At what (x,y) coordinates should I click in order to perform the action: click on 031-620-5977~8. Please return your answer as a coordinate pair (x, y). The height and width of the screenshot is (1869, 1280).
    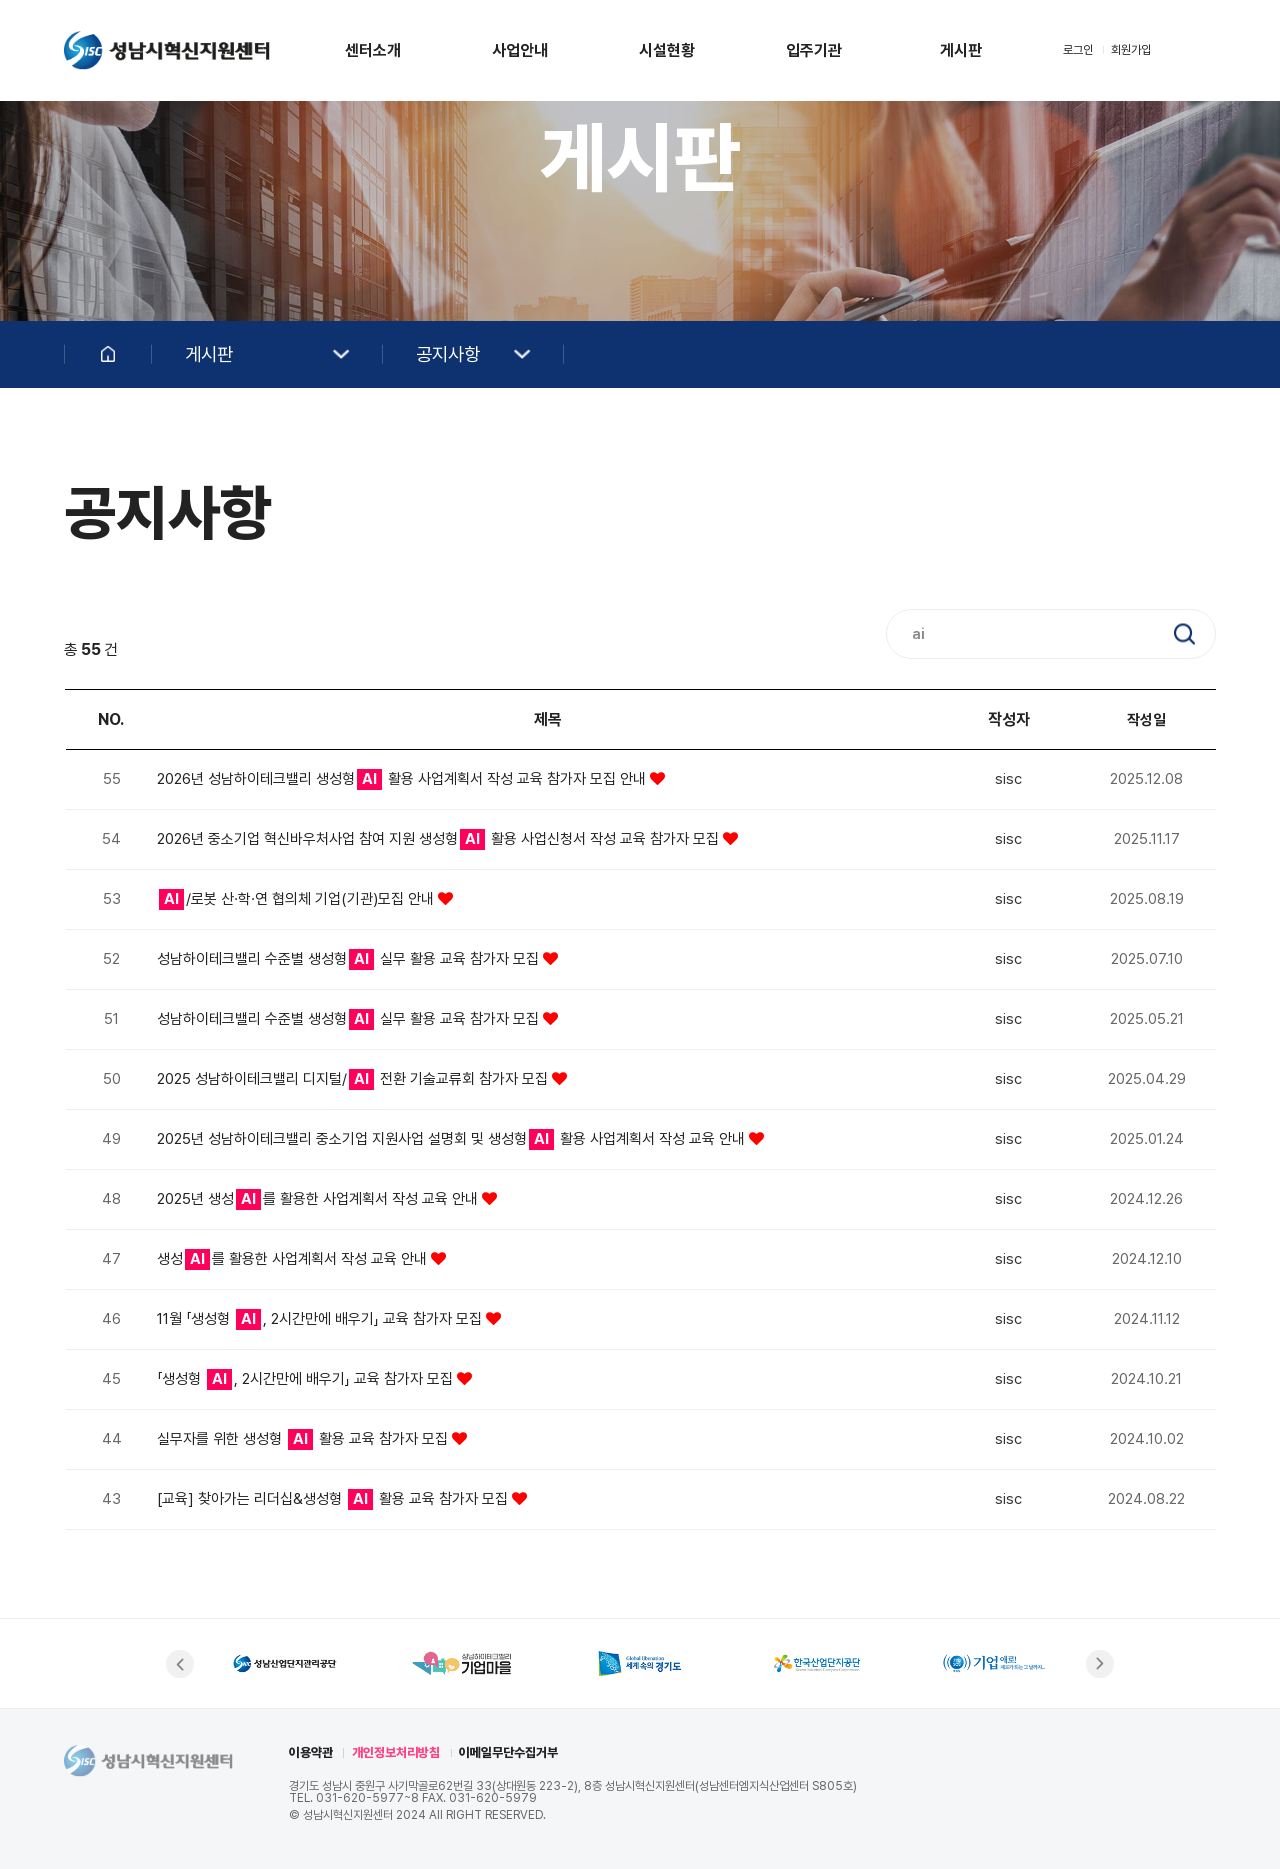
    Looking at the image, I should click on (367, 1798).